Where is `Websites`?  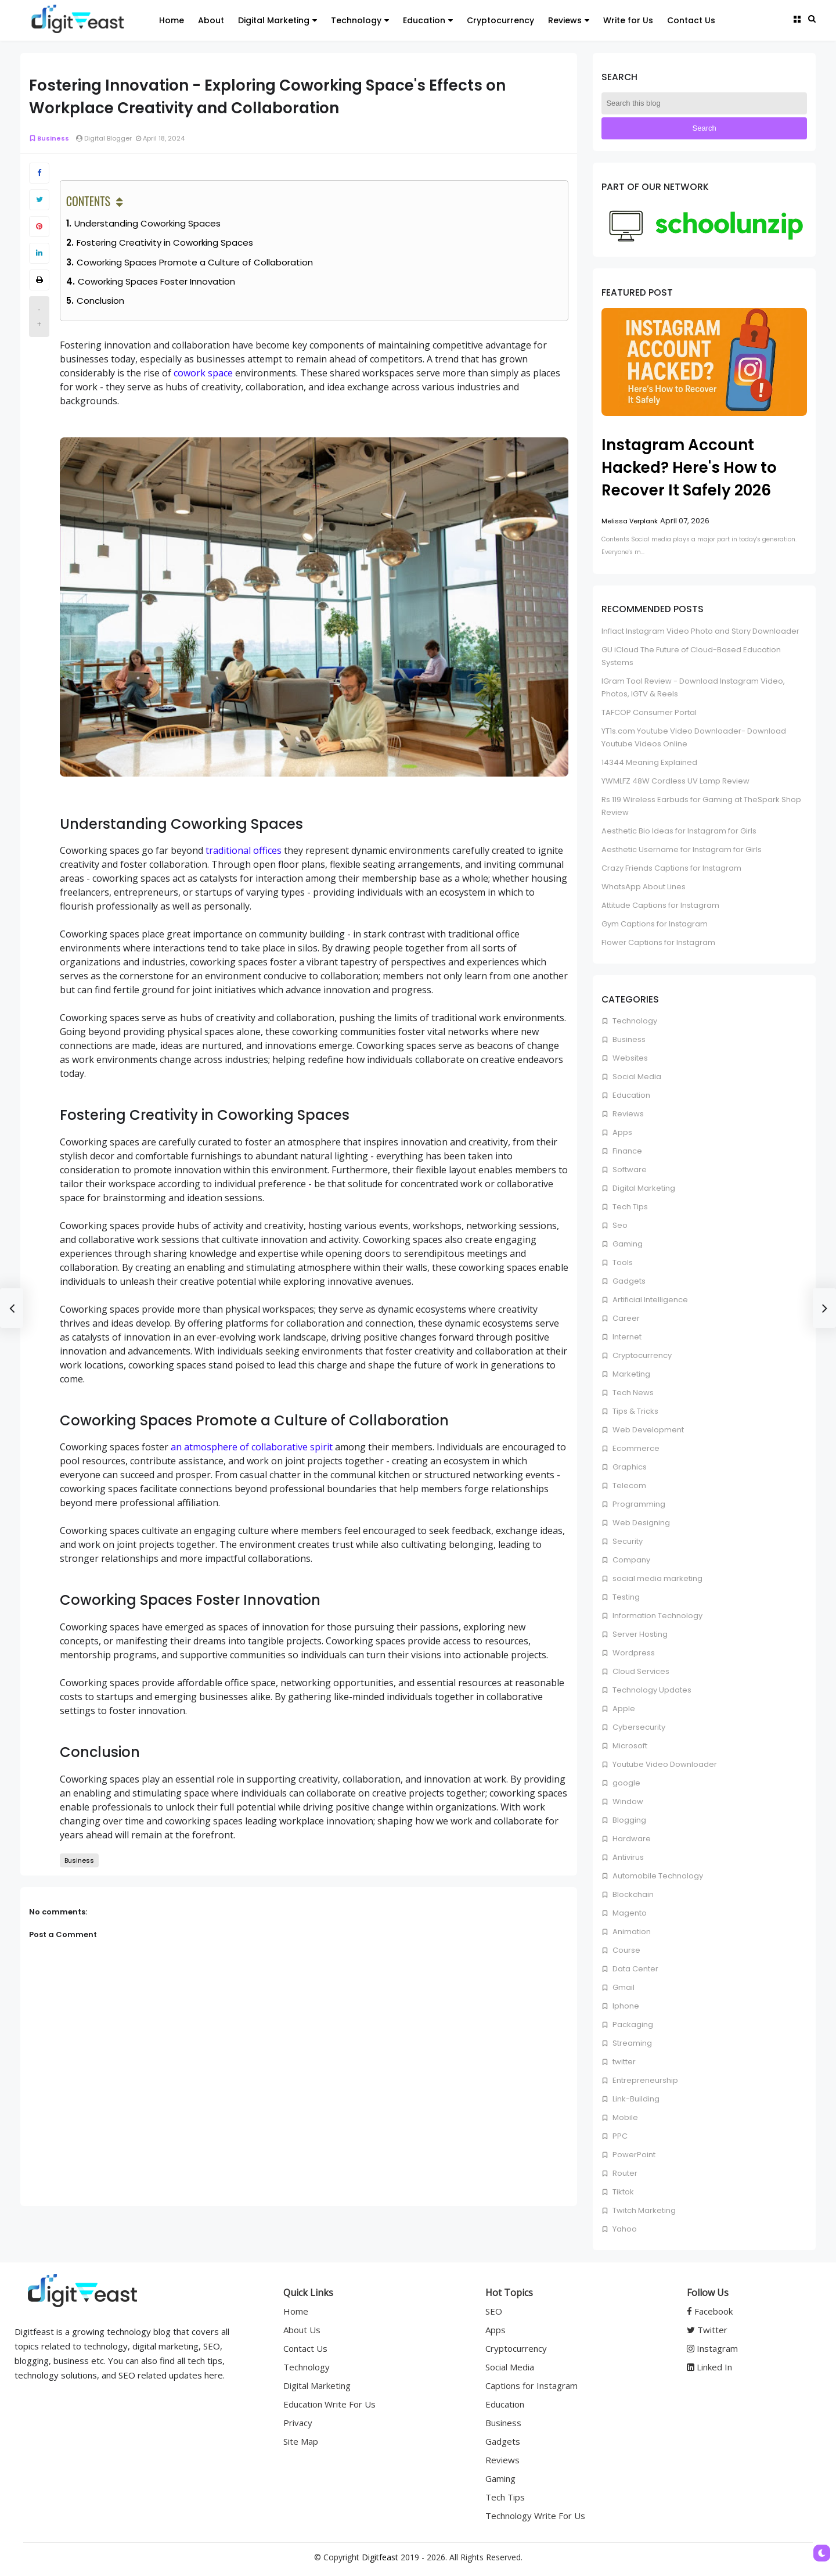 Websites is located at coordinates (629, 1058).